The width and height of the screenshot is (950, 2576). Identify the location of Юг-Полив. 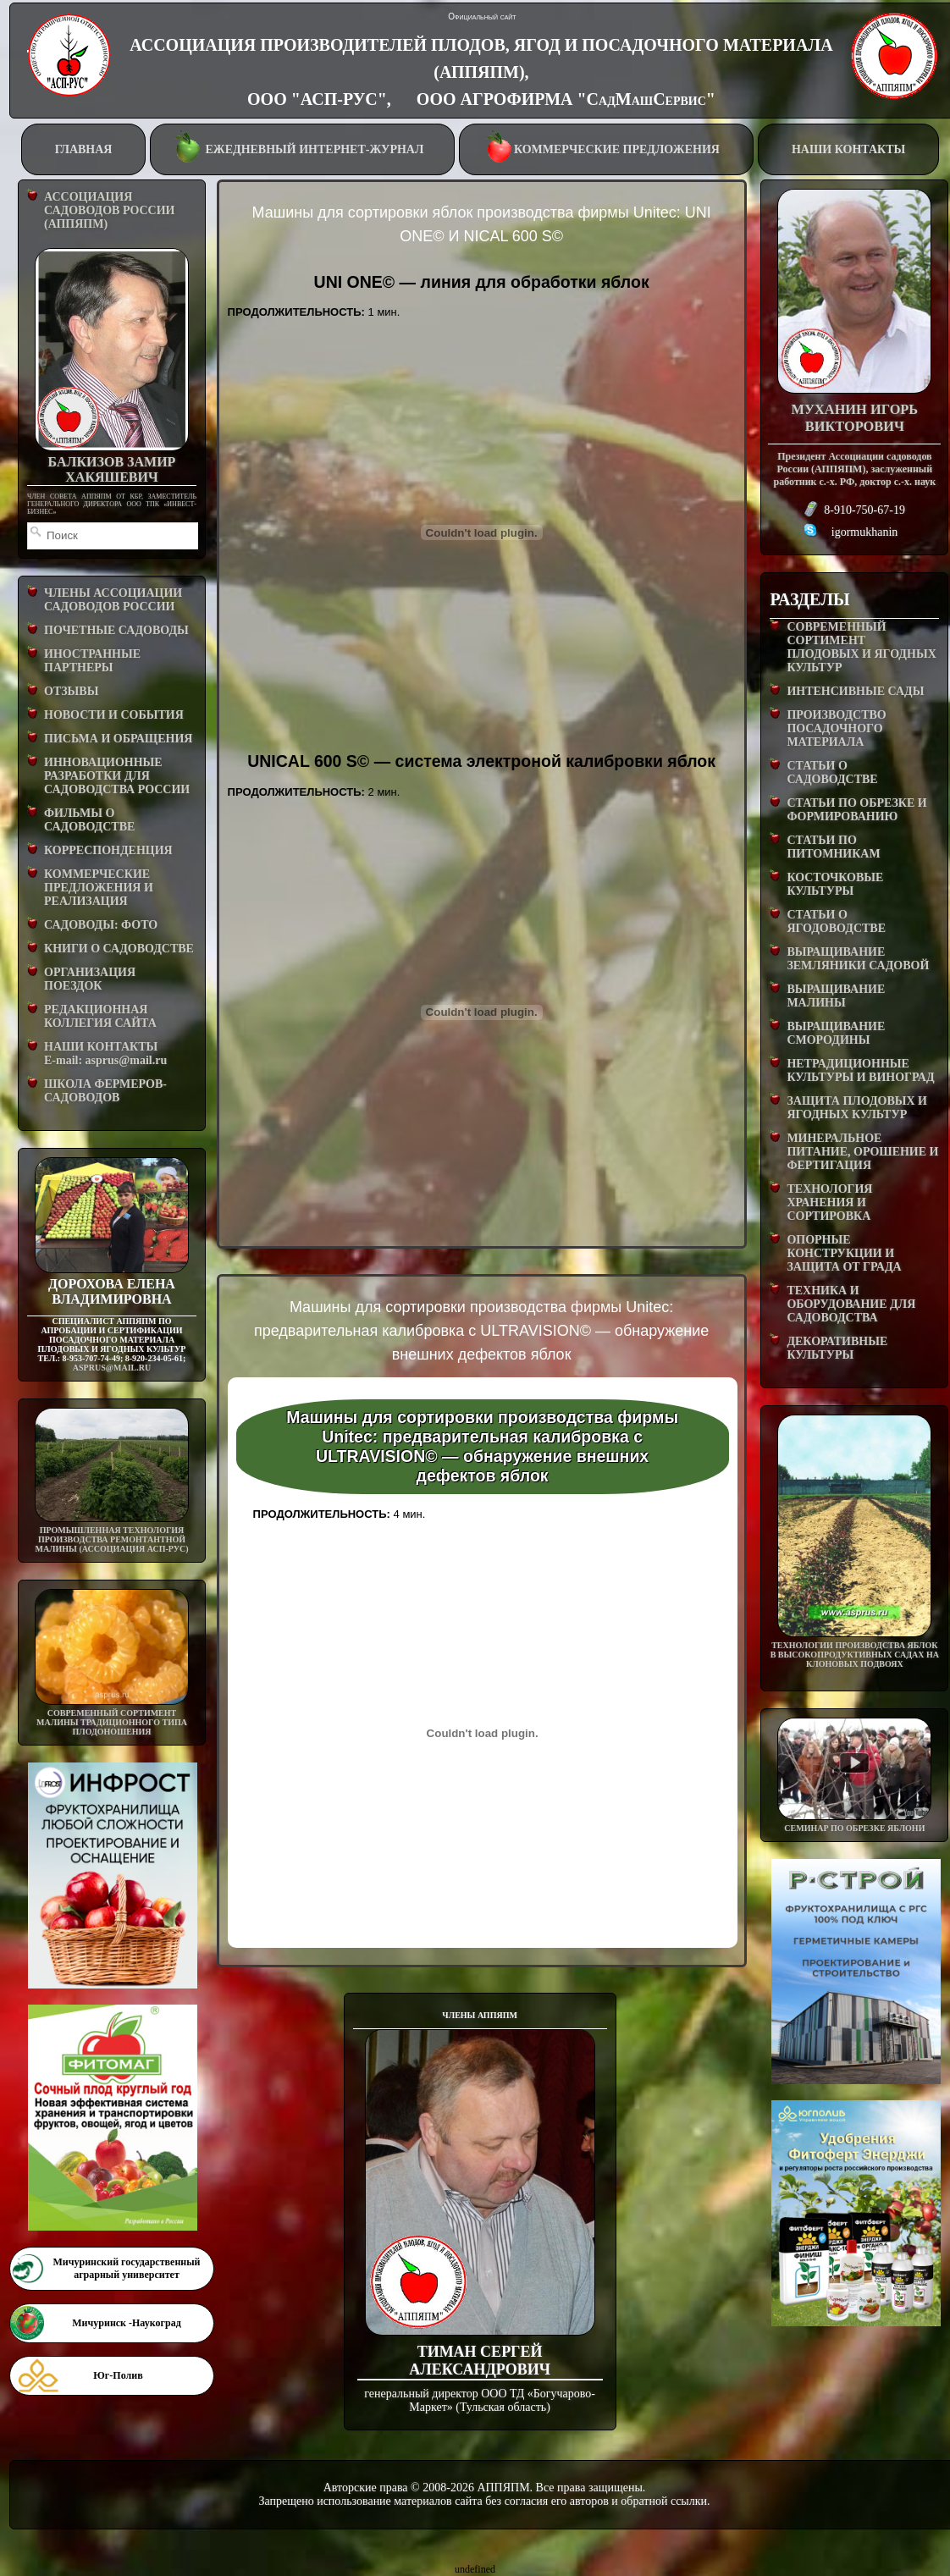
(117, 2375).